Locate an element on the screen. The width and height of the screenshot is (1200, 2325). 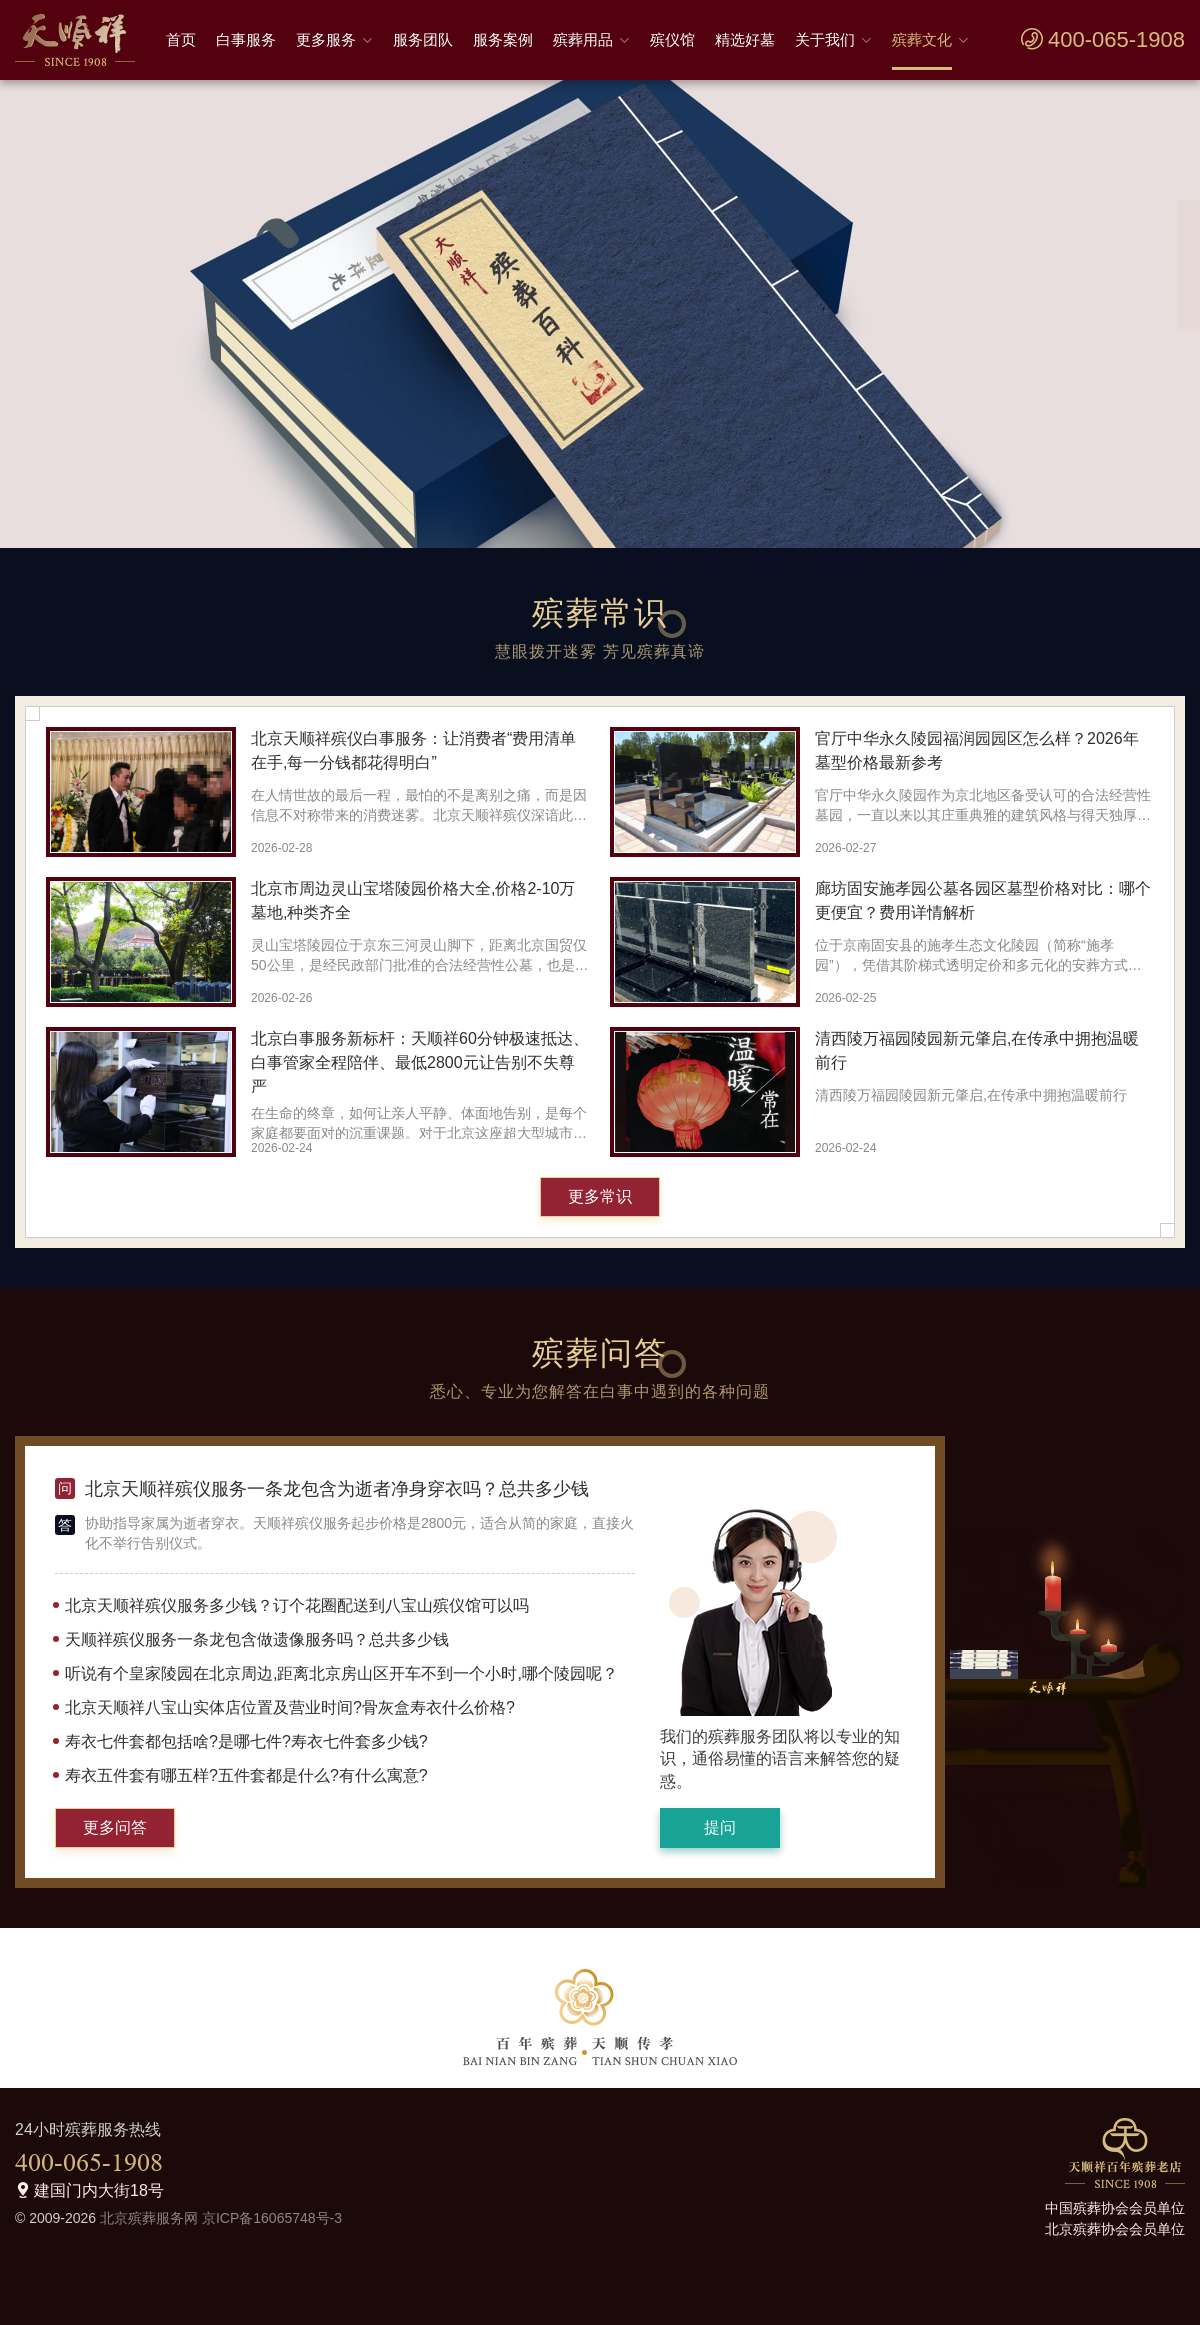
服务团队 is located at coordinates (423, 39).